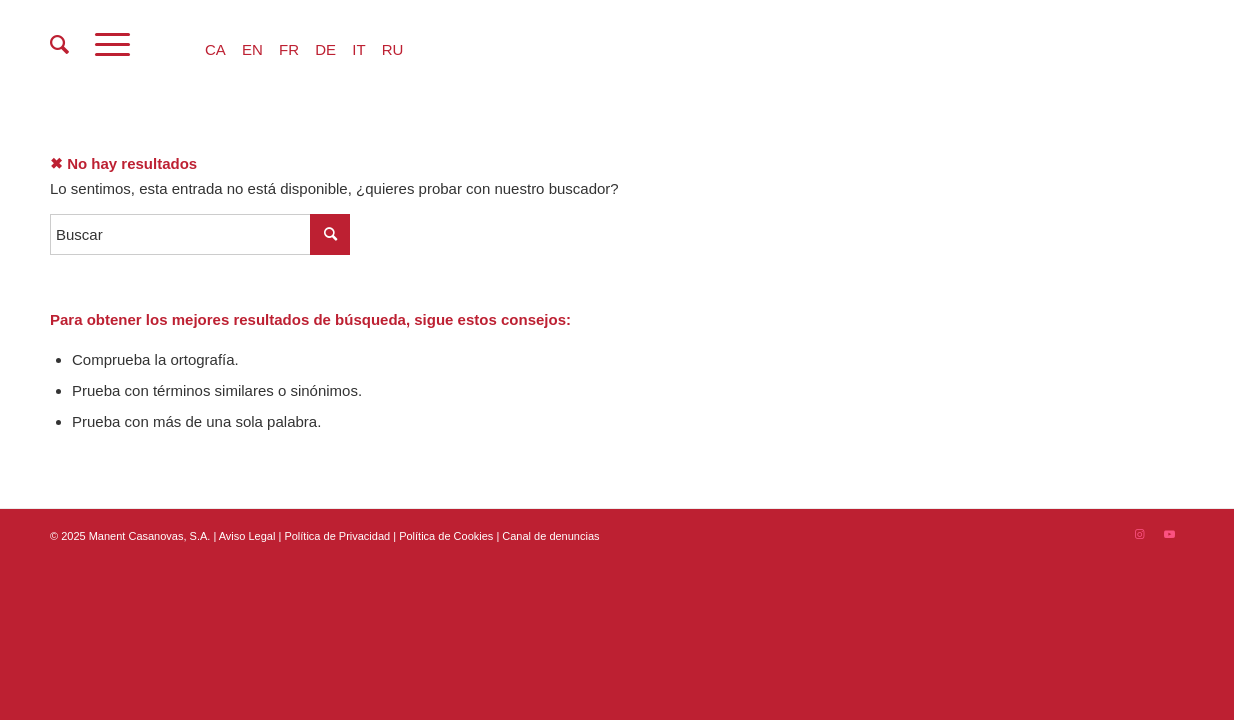 This screenshot has width=1234, height=720. I want to click on [Link to Instagram], so click(1139, 534).